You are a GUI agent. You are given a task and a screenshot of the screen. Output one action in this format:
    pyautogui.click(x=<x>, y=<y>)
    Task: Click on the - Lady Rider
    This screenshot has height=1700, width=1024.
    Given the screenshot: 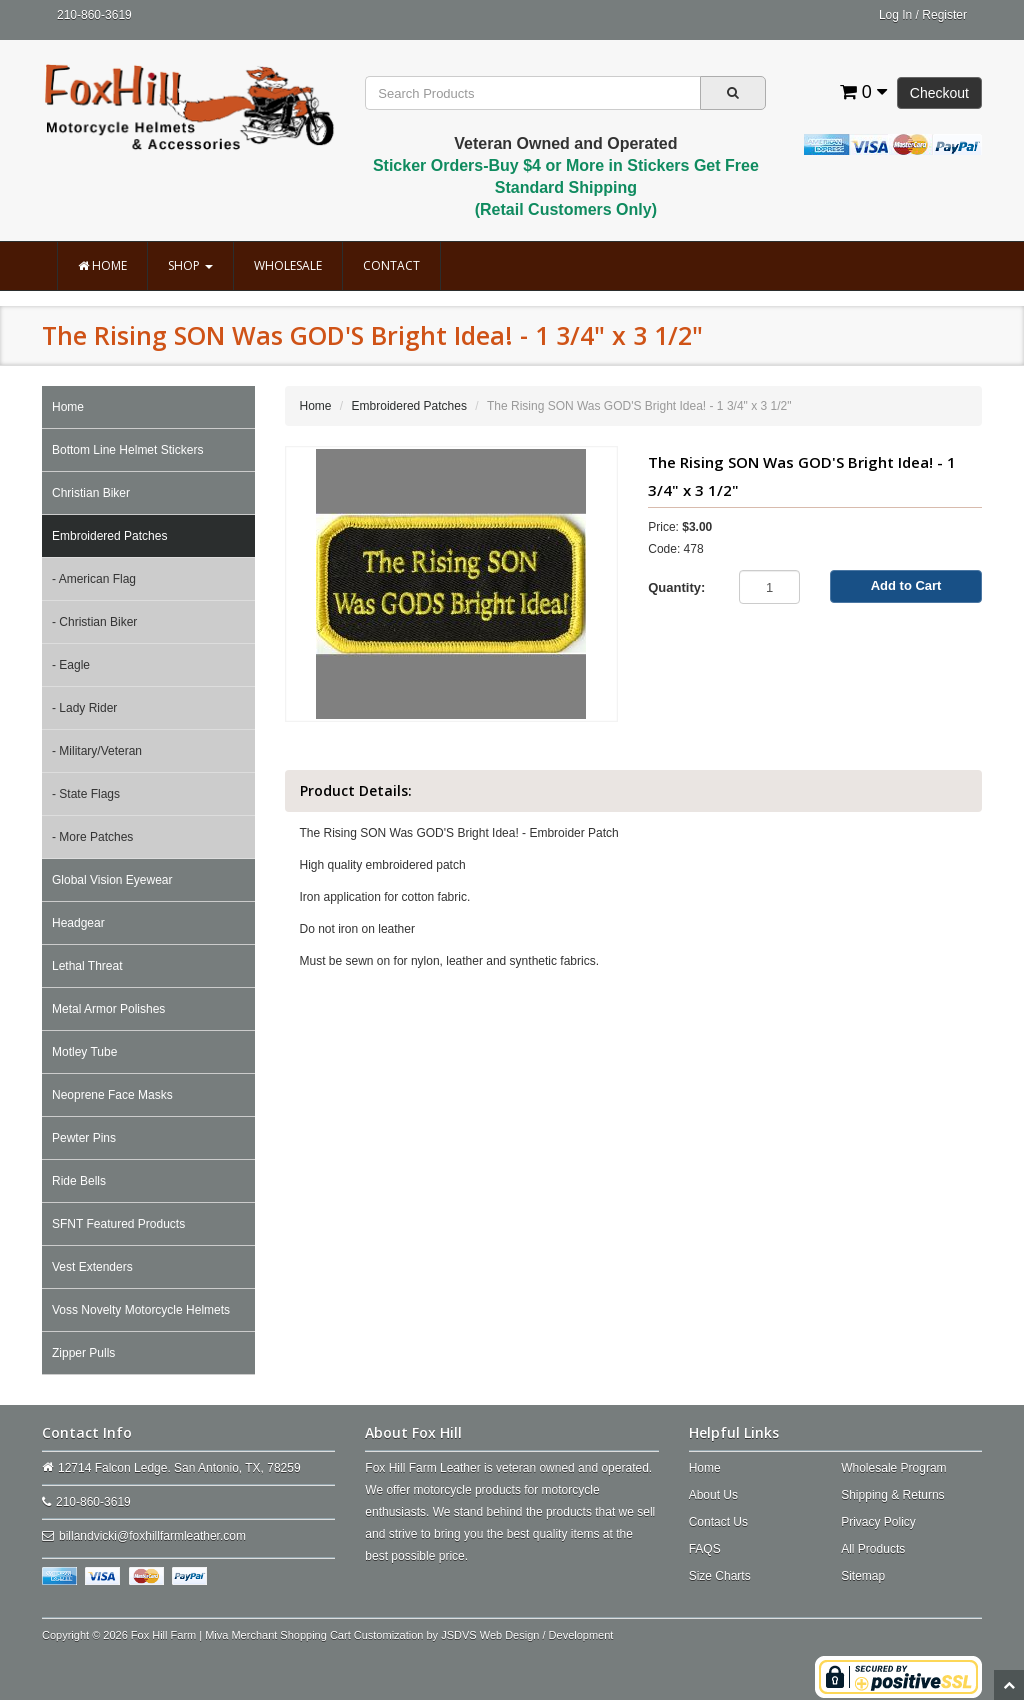 What is the action you would take?
    pyautogui.click(x=84, y=708)
    